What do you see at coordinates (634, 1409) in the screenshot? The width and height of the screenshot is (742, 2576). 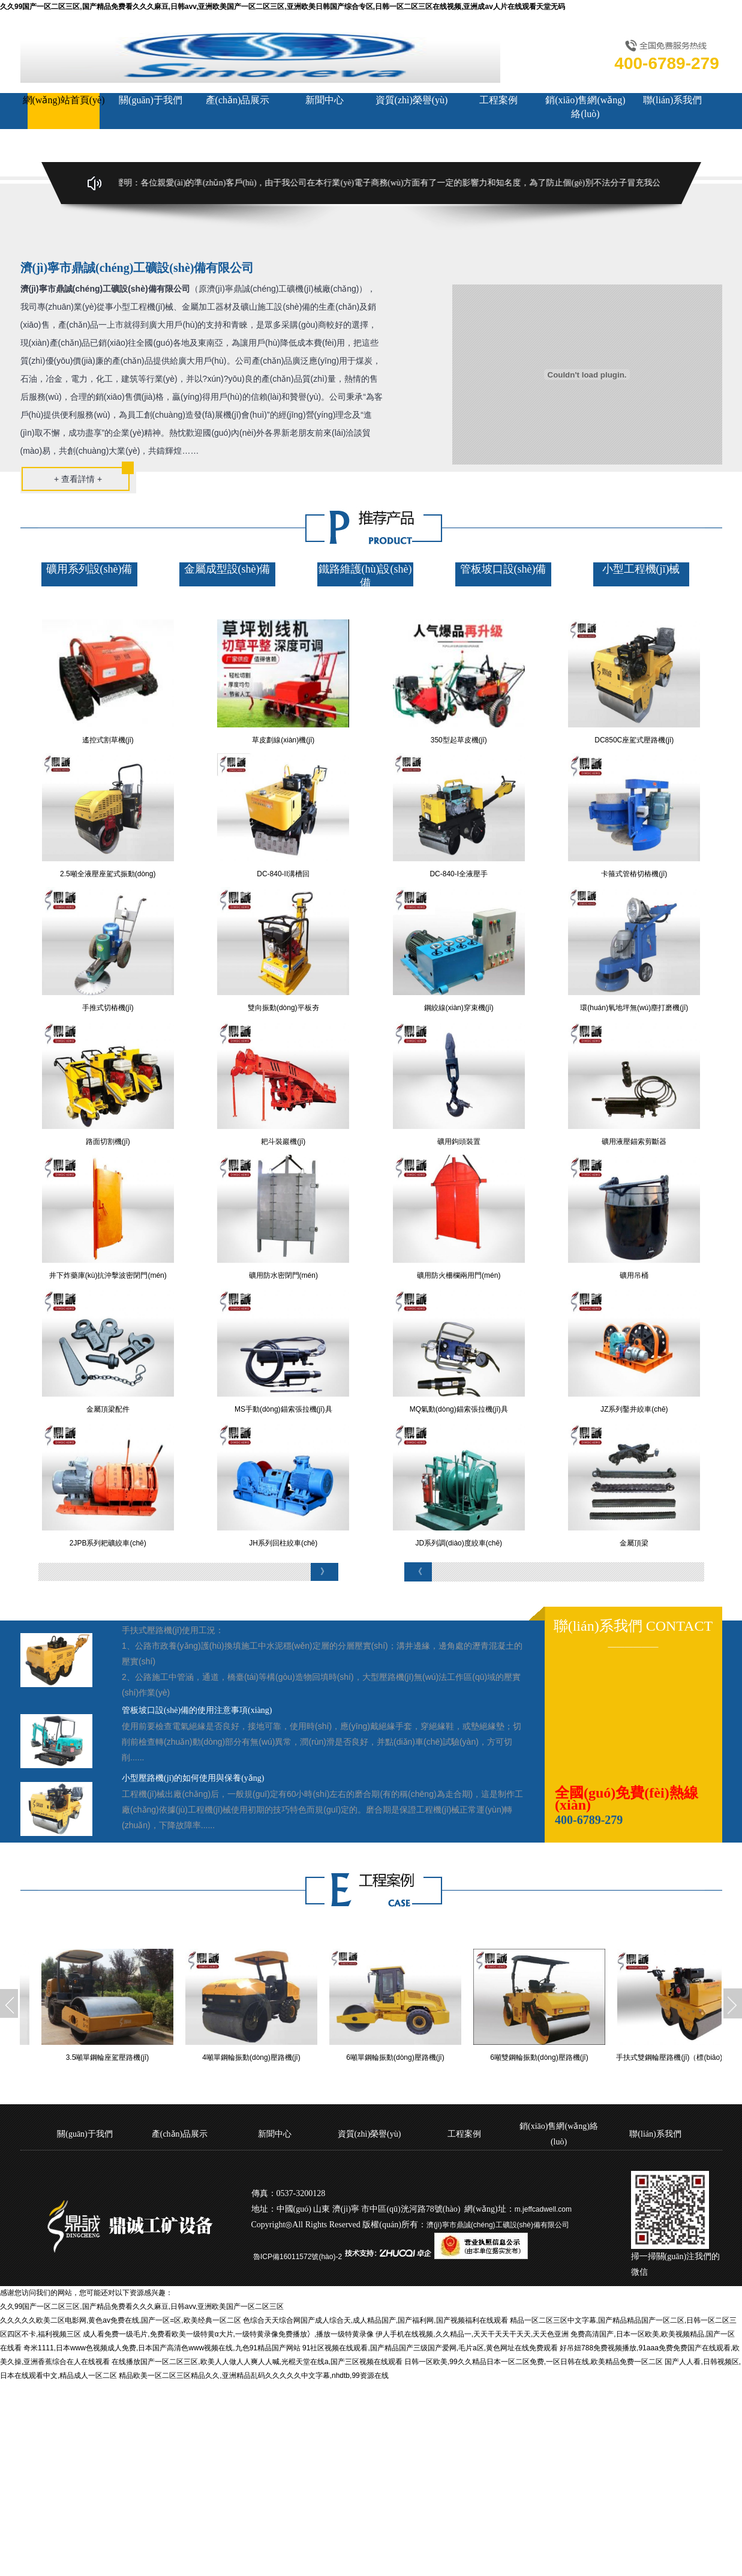 I see `JZ系列鑿井絞車(chē)` at bounding box center [634, 1409].